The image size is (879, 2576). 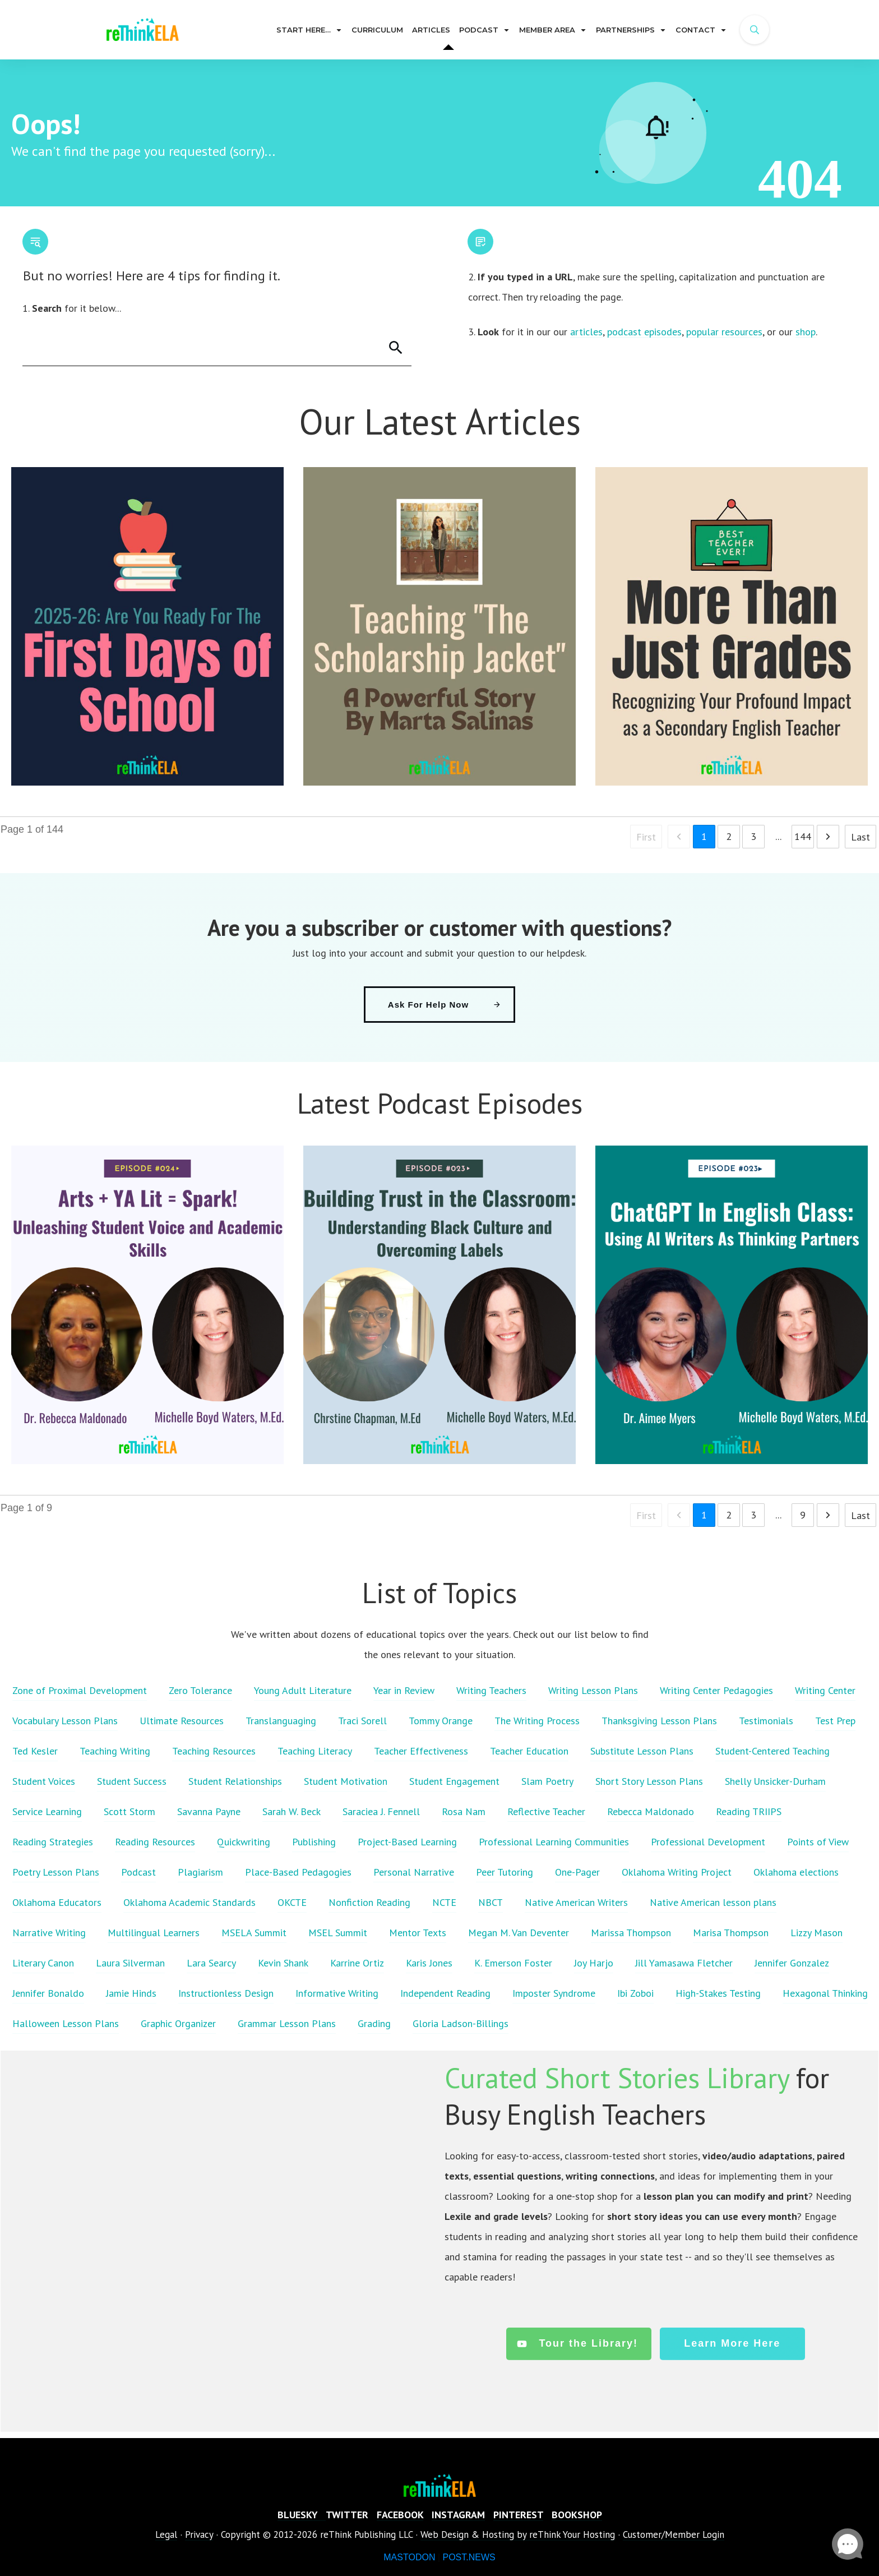 What do you see at coordinates (748, 1811) in the screenshot?
I see `Reading TRIIPS` at bounding box center [748, 1811].